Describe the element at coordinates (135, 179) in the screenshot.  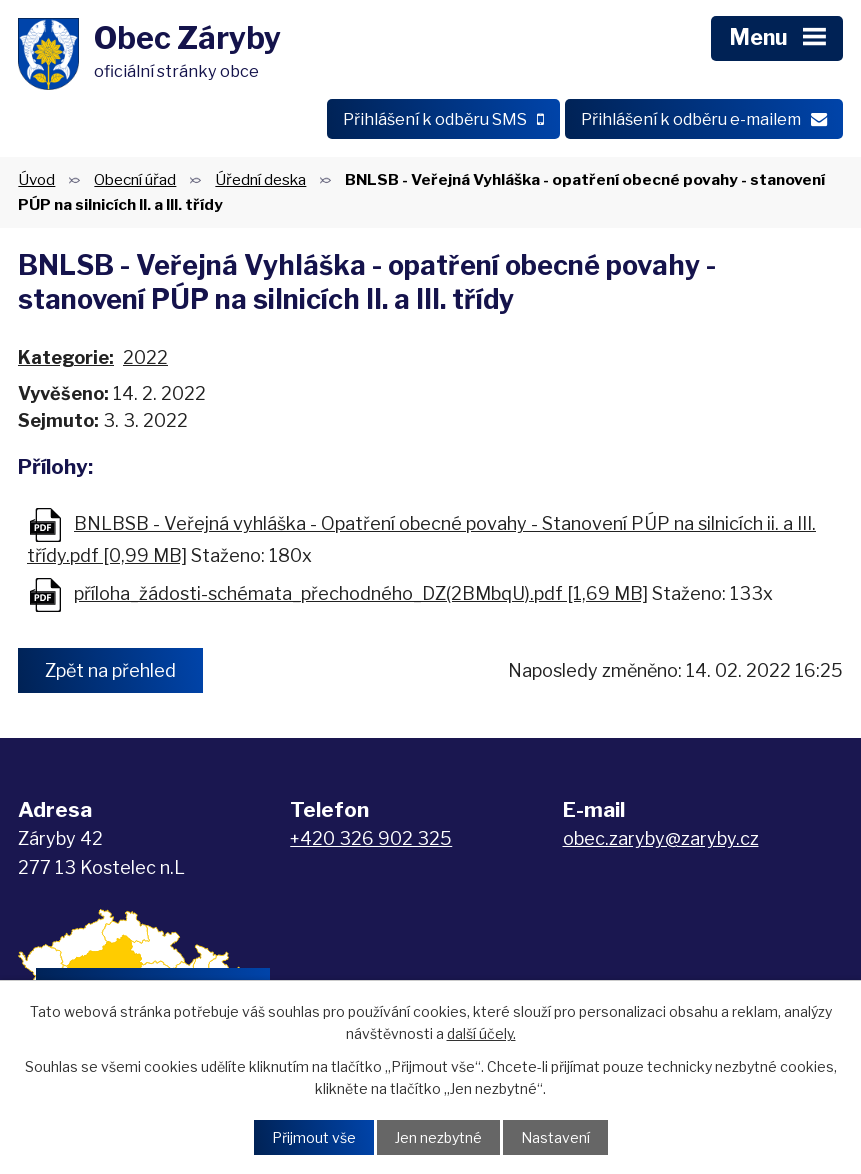
I see `Obecní úřad` at that location.